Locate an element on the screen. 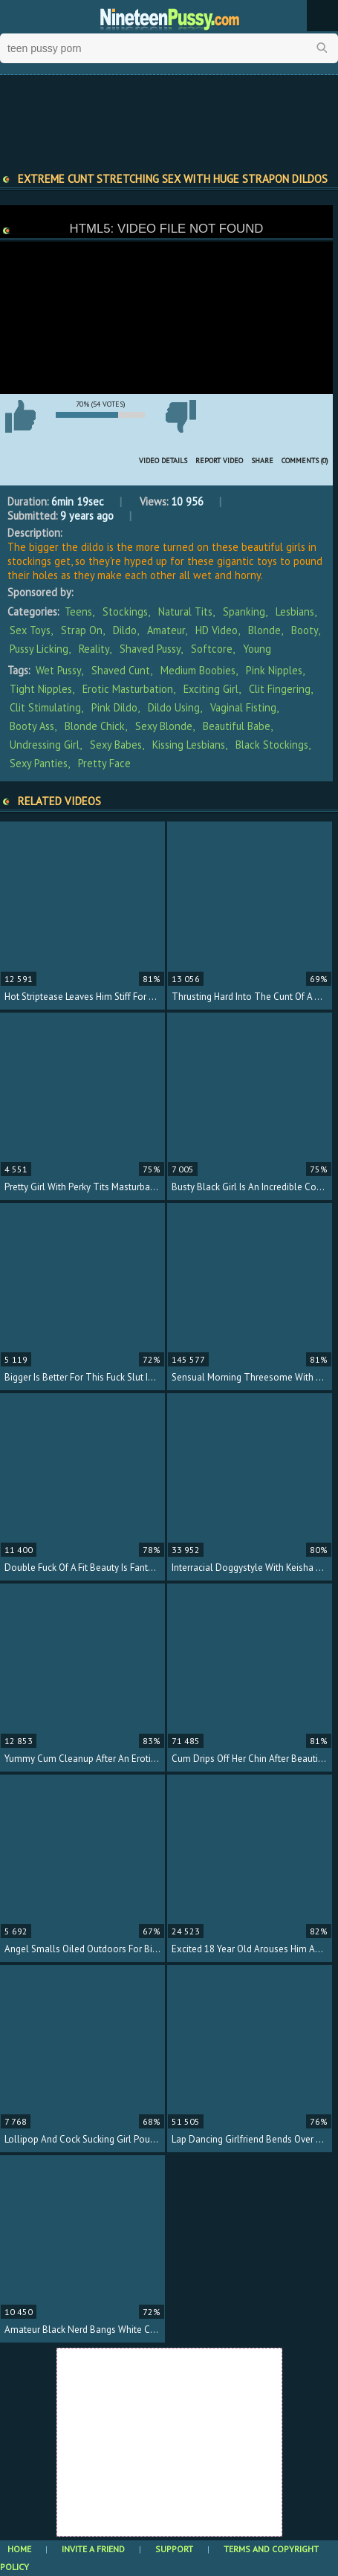 This screenshot has height=2576, width=338. Report Video is located at coordinates (219, 460).